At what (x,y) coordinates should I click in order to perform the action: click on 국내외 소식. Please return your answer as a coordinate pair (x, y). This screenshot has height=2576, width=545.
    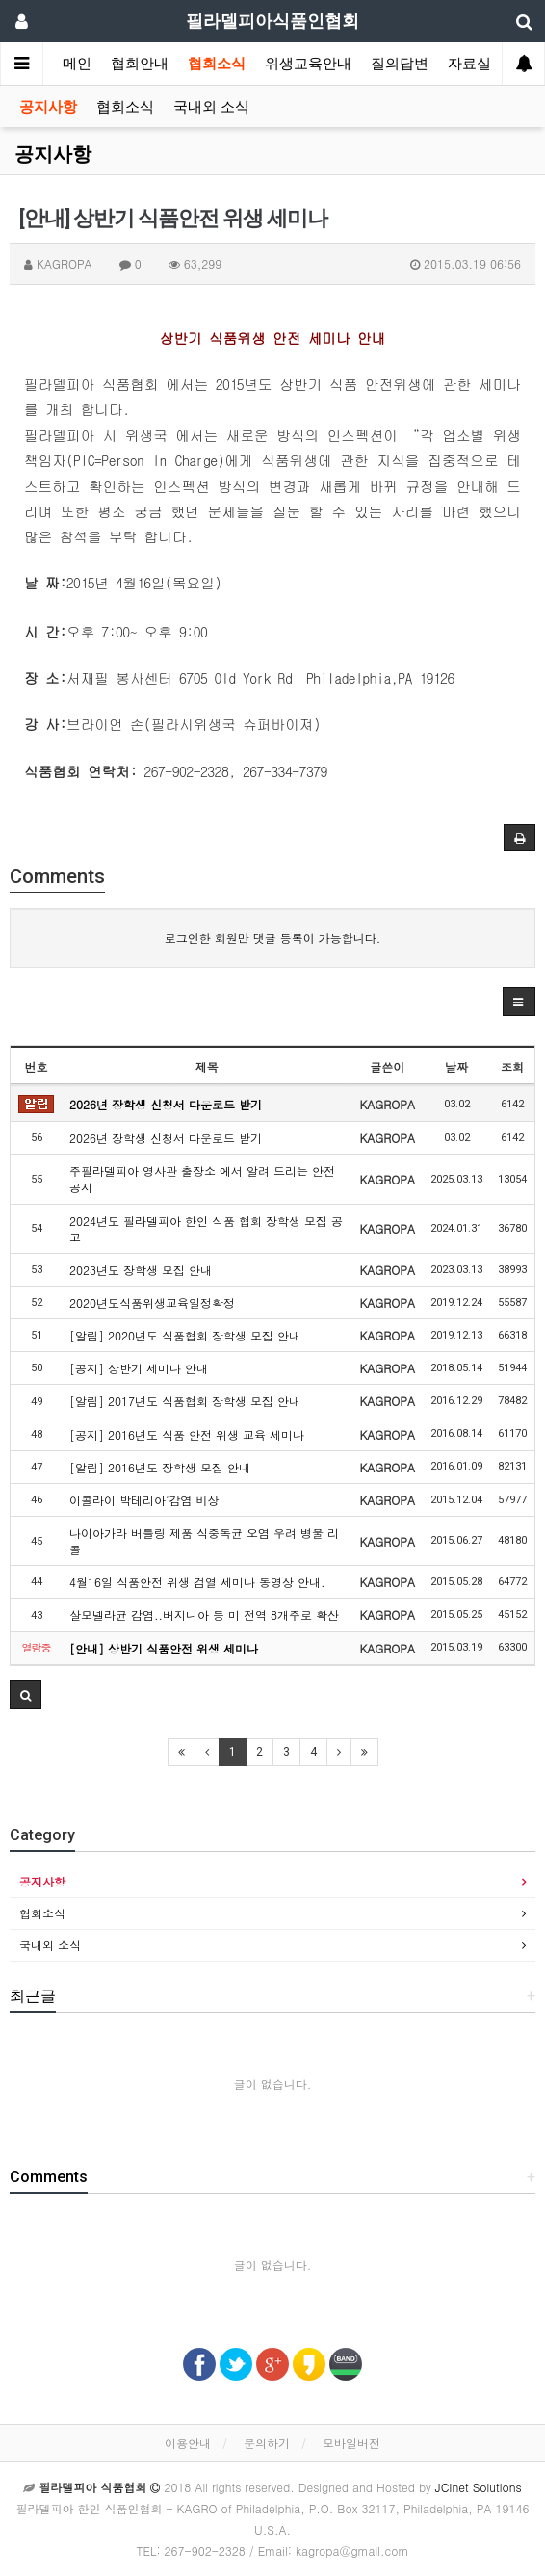
    Looking at the image, I should click on (211, 107).